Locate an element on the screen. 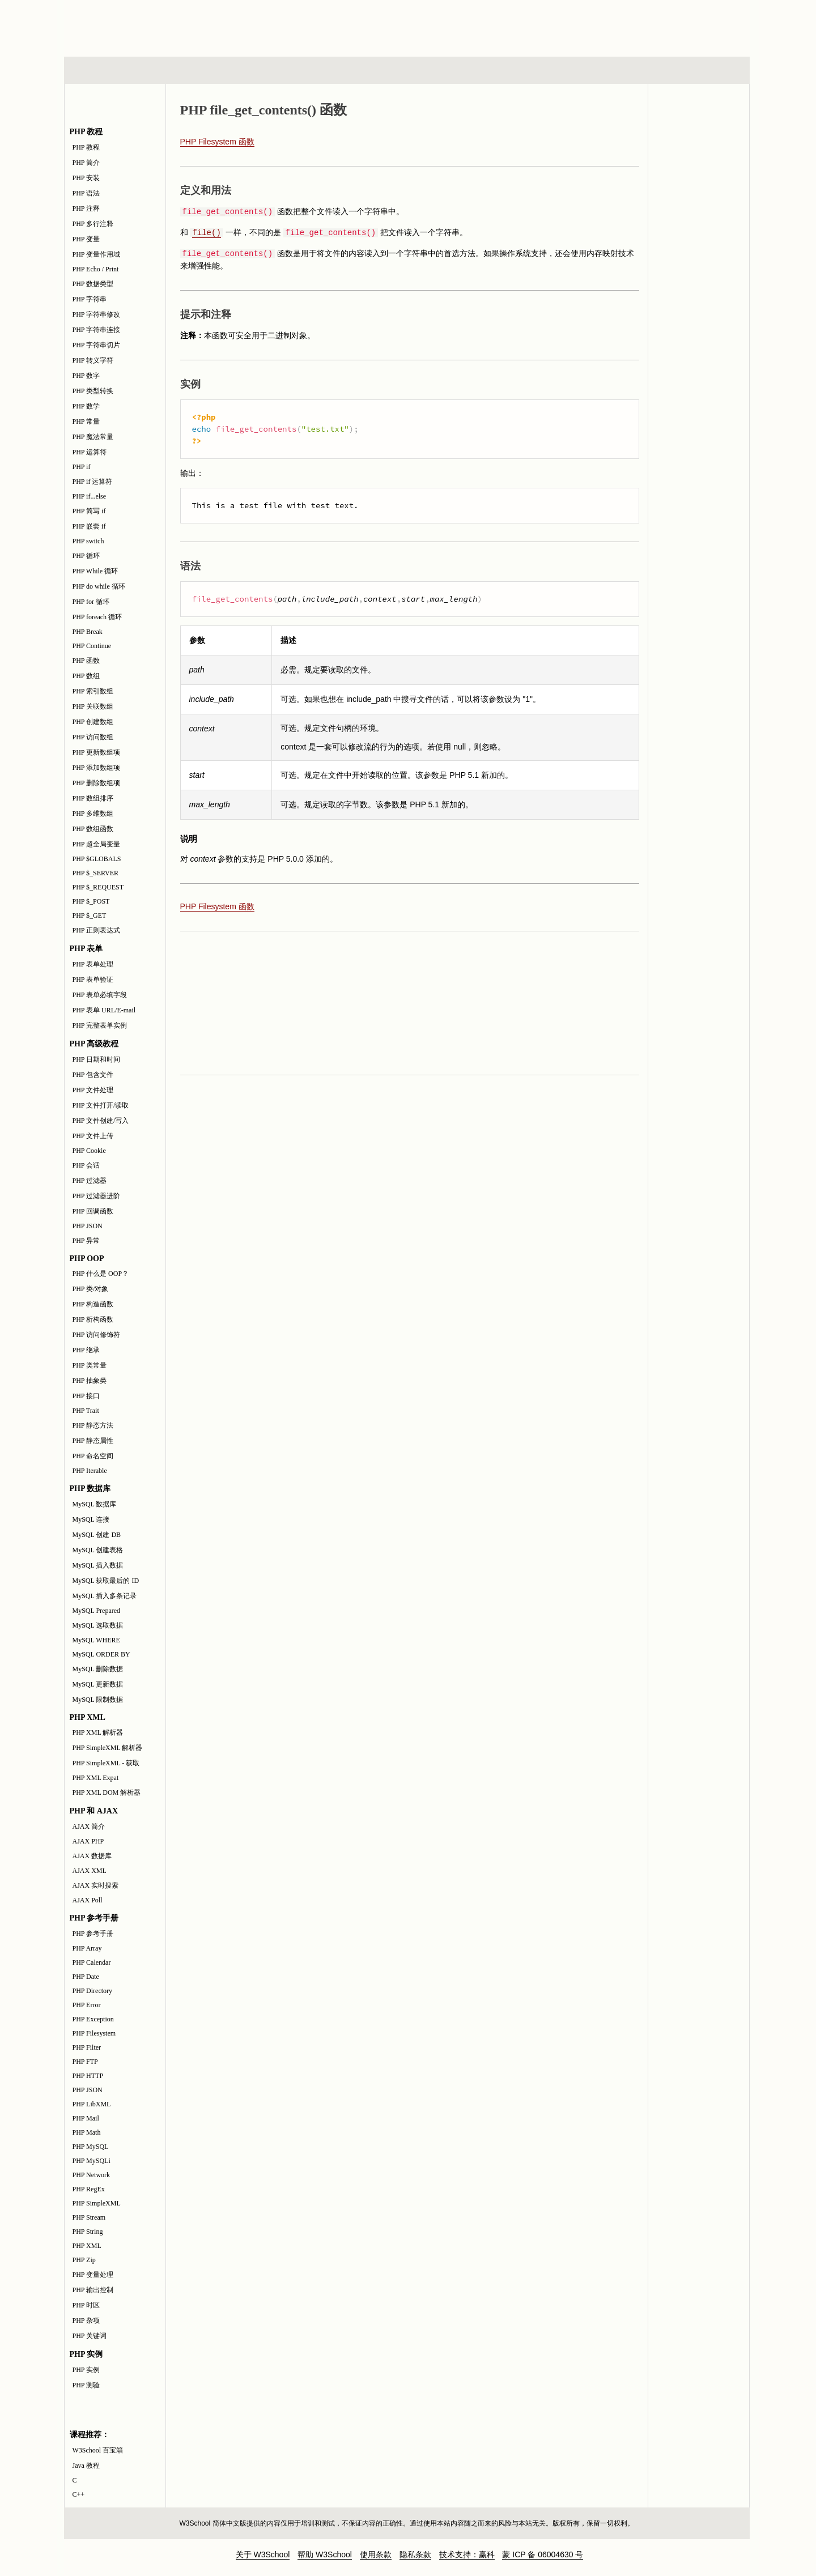 Image resolution: width=816 pixels, height=2576 pixels. MySQL 创建表格 is located at coordinates (98, 1550).